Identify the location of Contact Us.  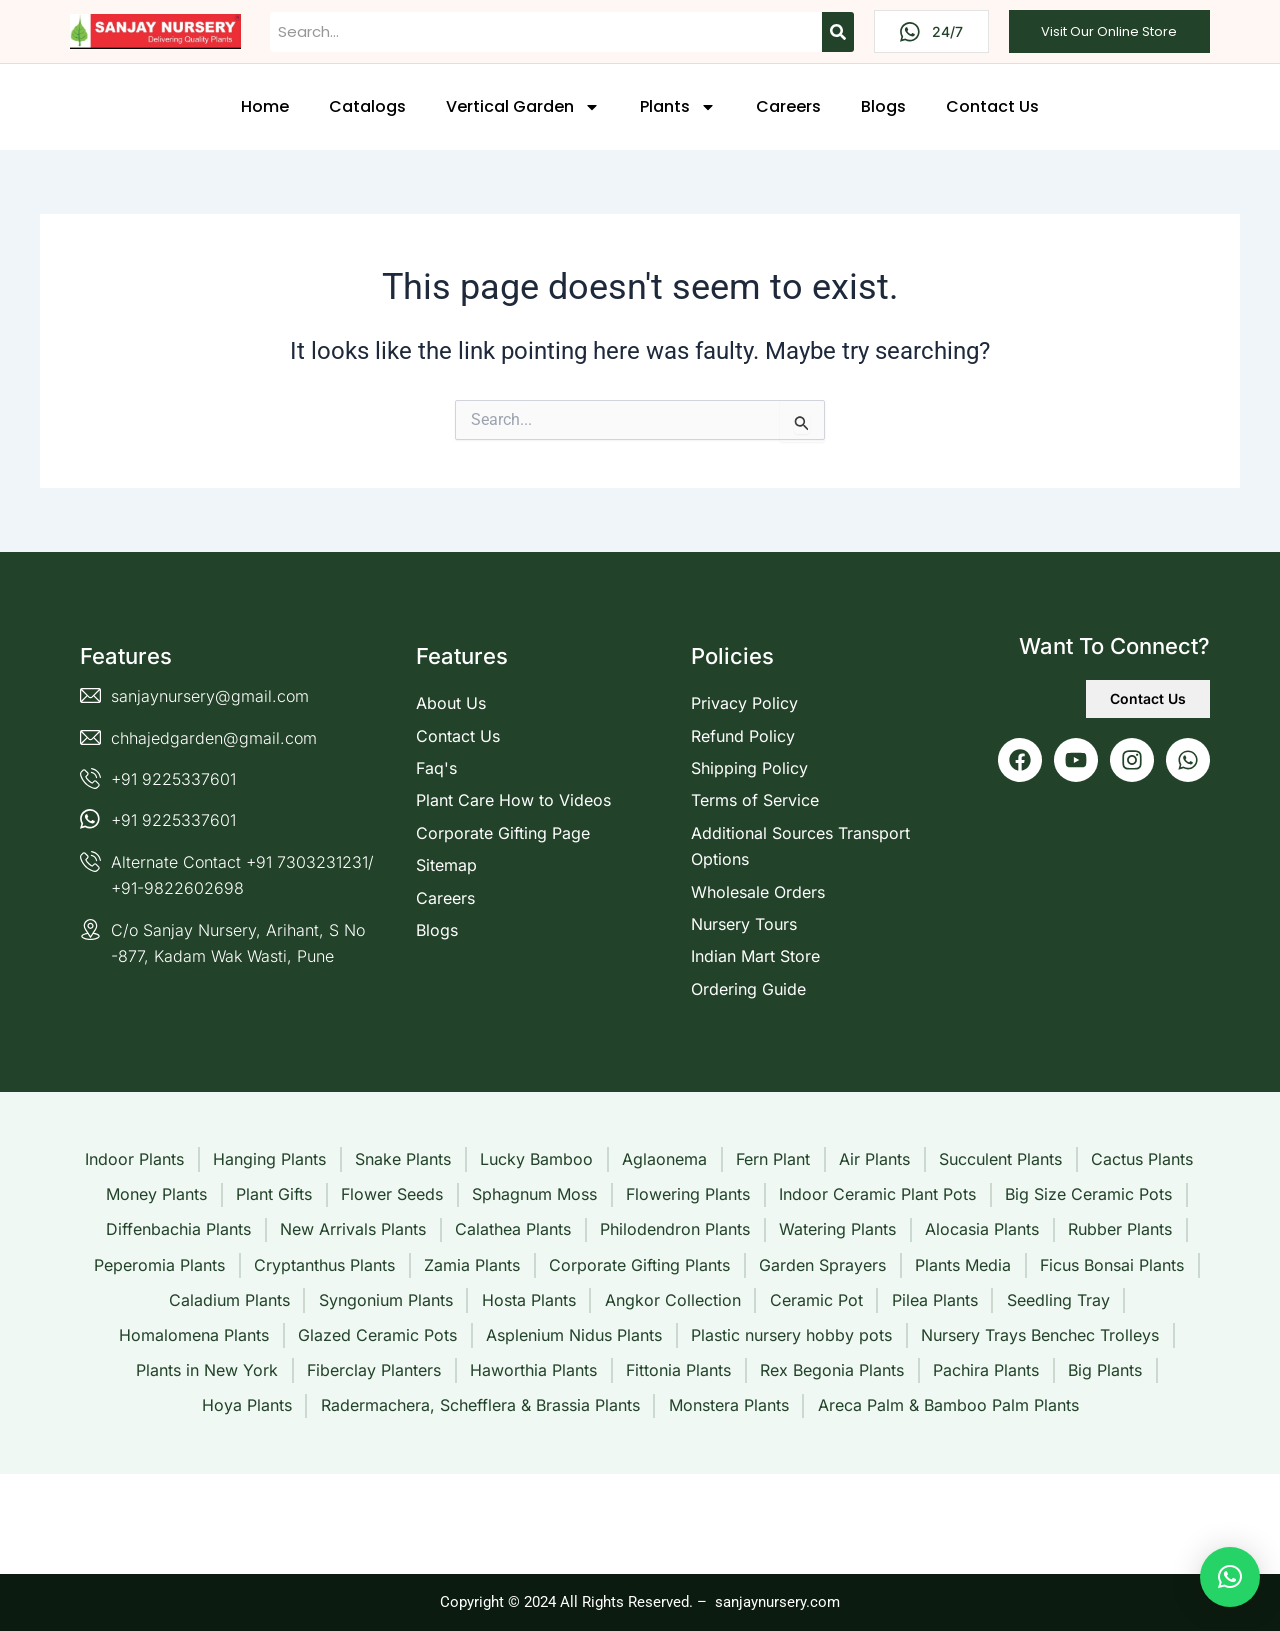
(992, 106).